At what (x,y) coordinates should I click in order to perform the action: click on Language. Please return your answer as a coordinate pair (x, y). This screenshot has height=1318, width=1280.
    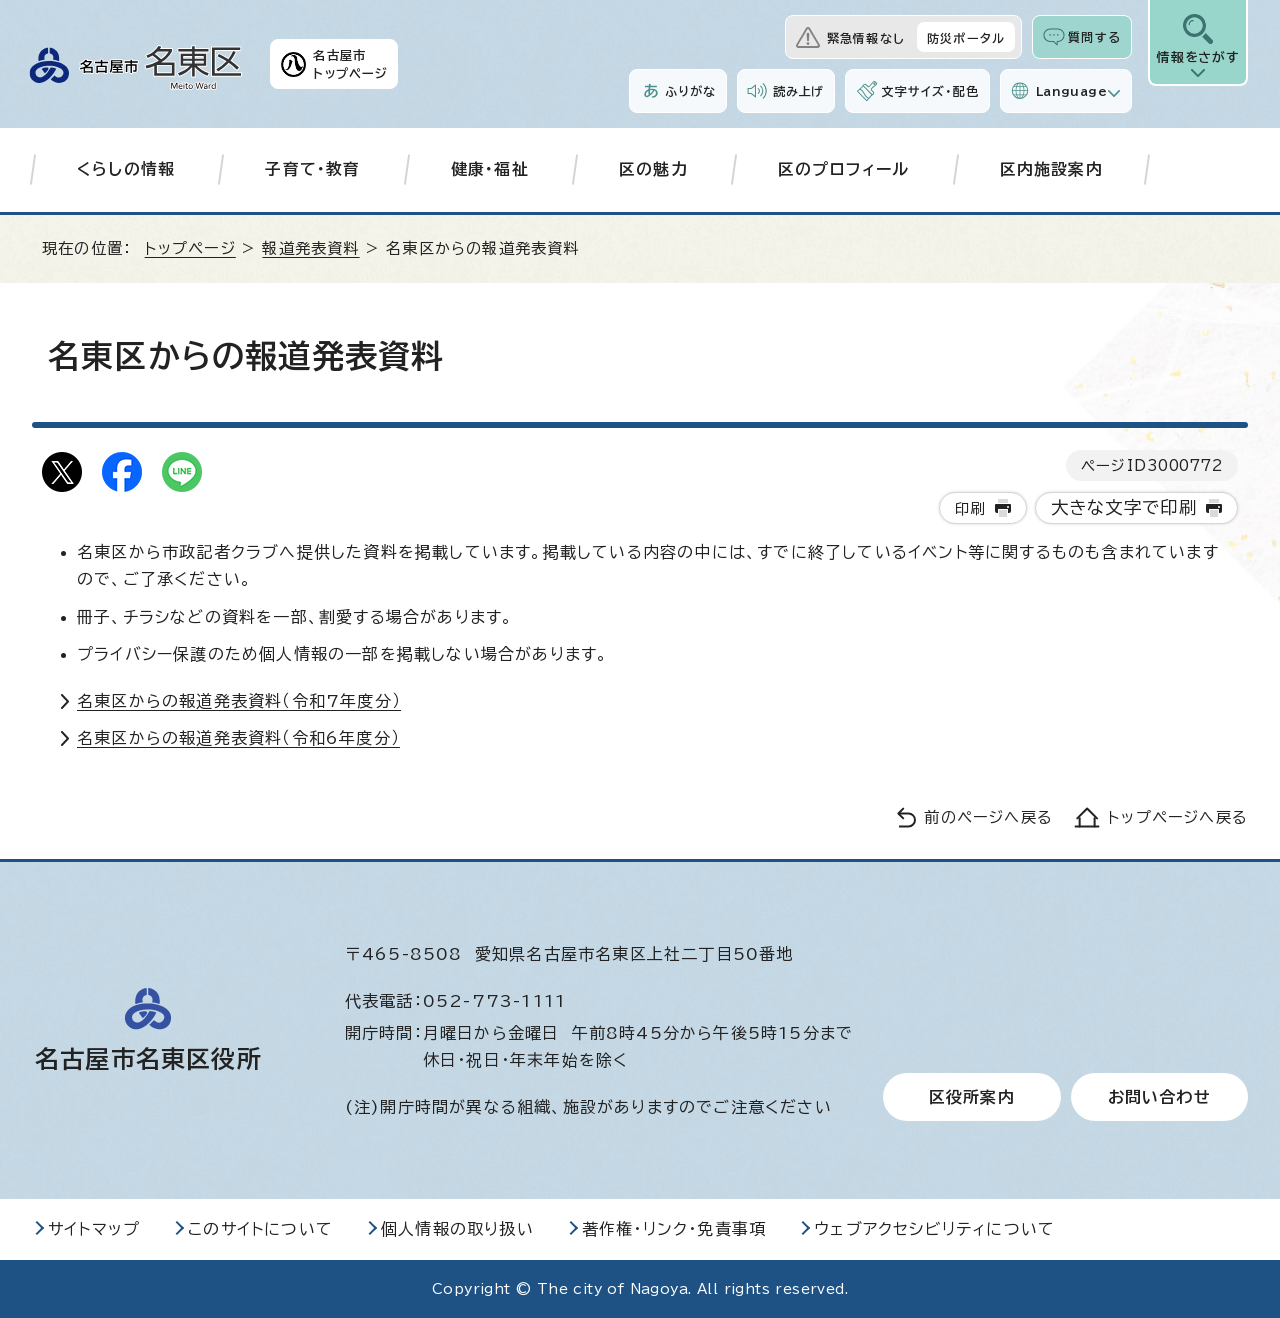
    Looking at the image, I should click on (1071, 91).